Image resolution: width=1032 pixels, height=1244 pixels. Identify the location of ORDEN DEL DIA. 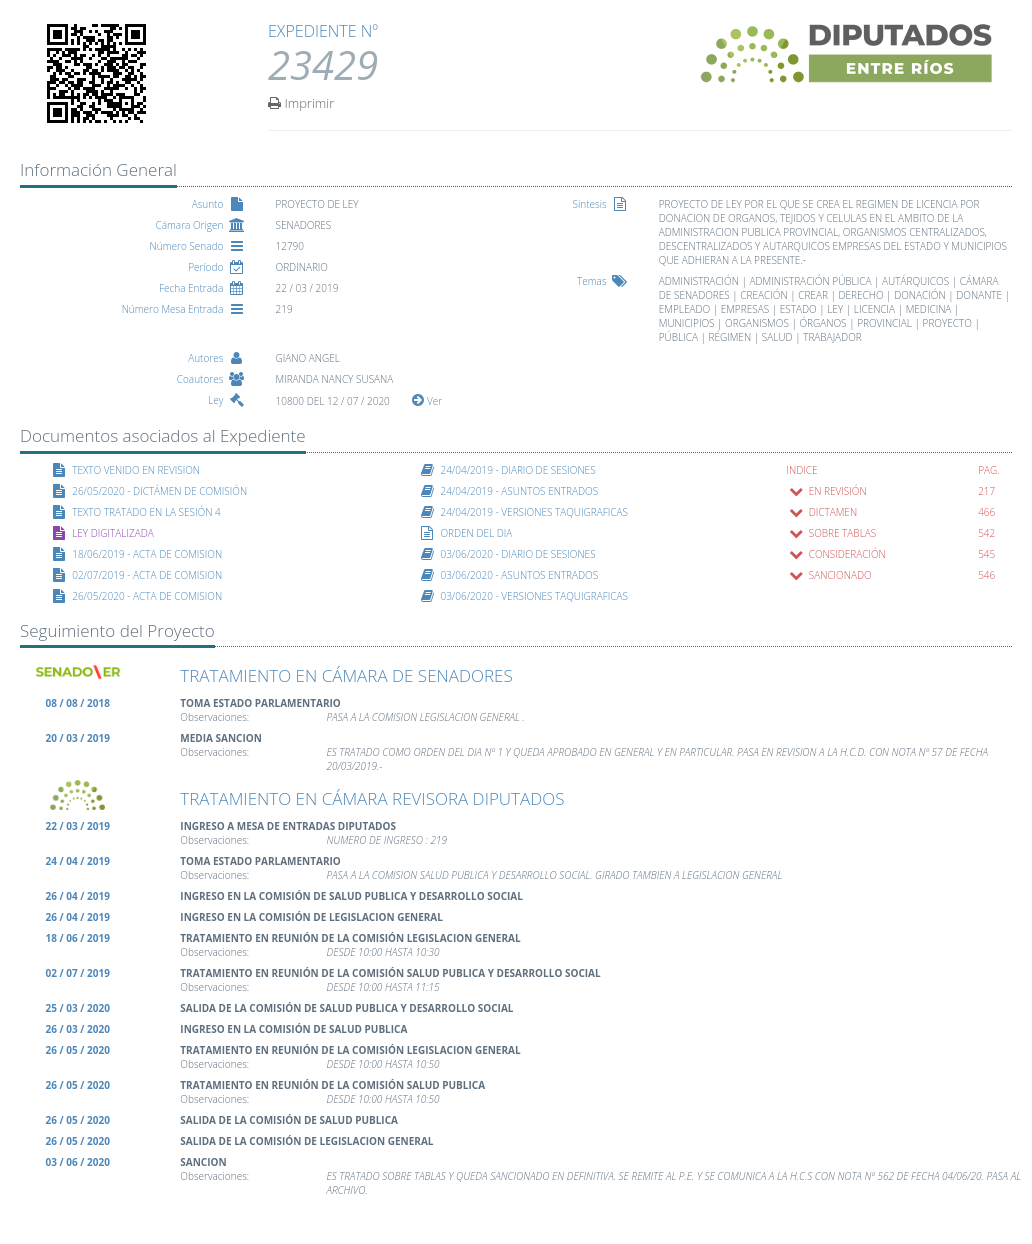
(476, 533).